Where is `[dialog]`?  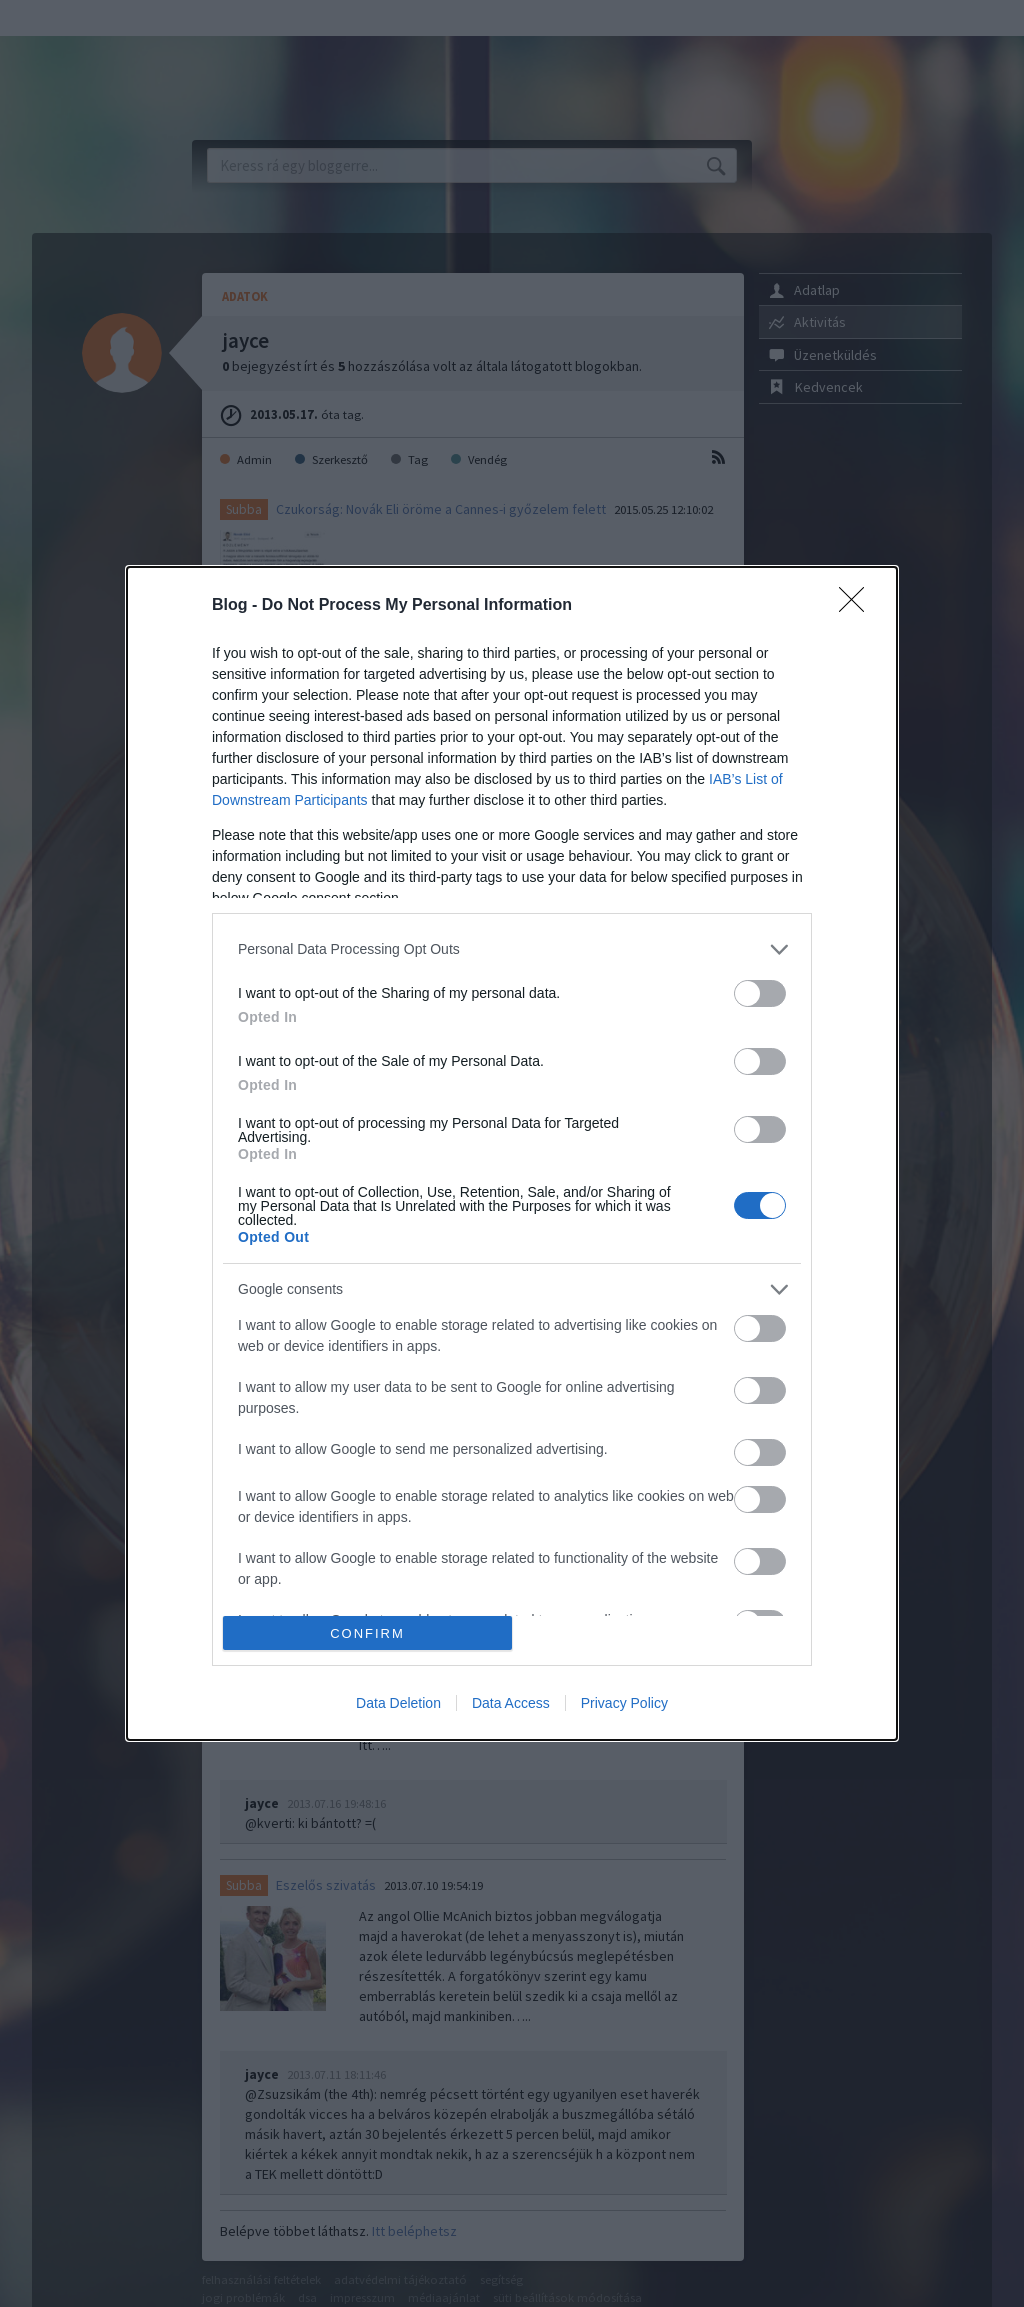 [dialog] is located at coordinates (512, 1153).